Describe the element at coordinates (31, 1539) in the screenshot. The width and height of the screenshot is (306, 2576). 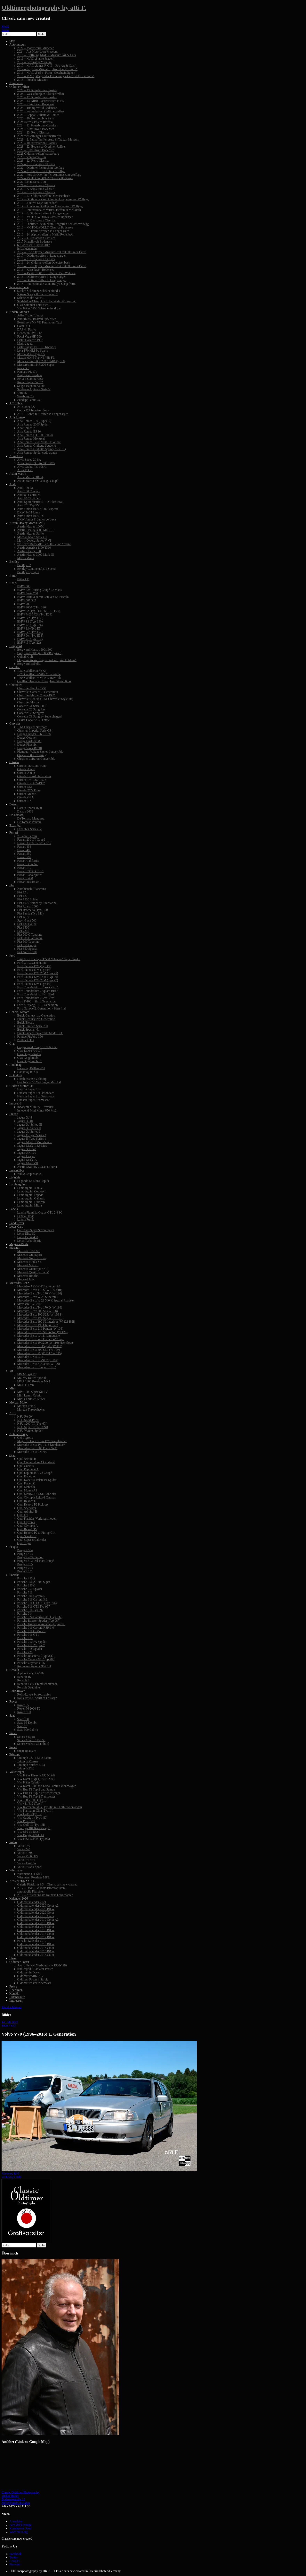
I see `Opel Super 6 Cabriolet` at that location.